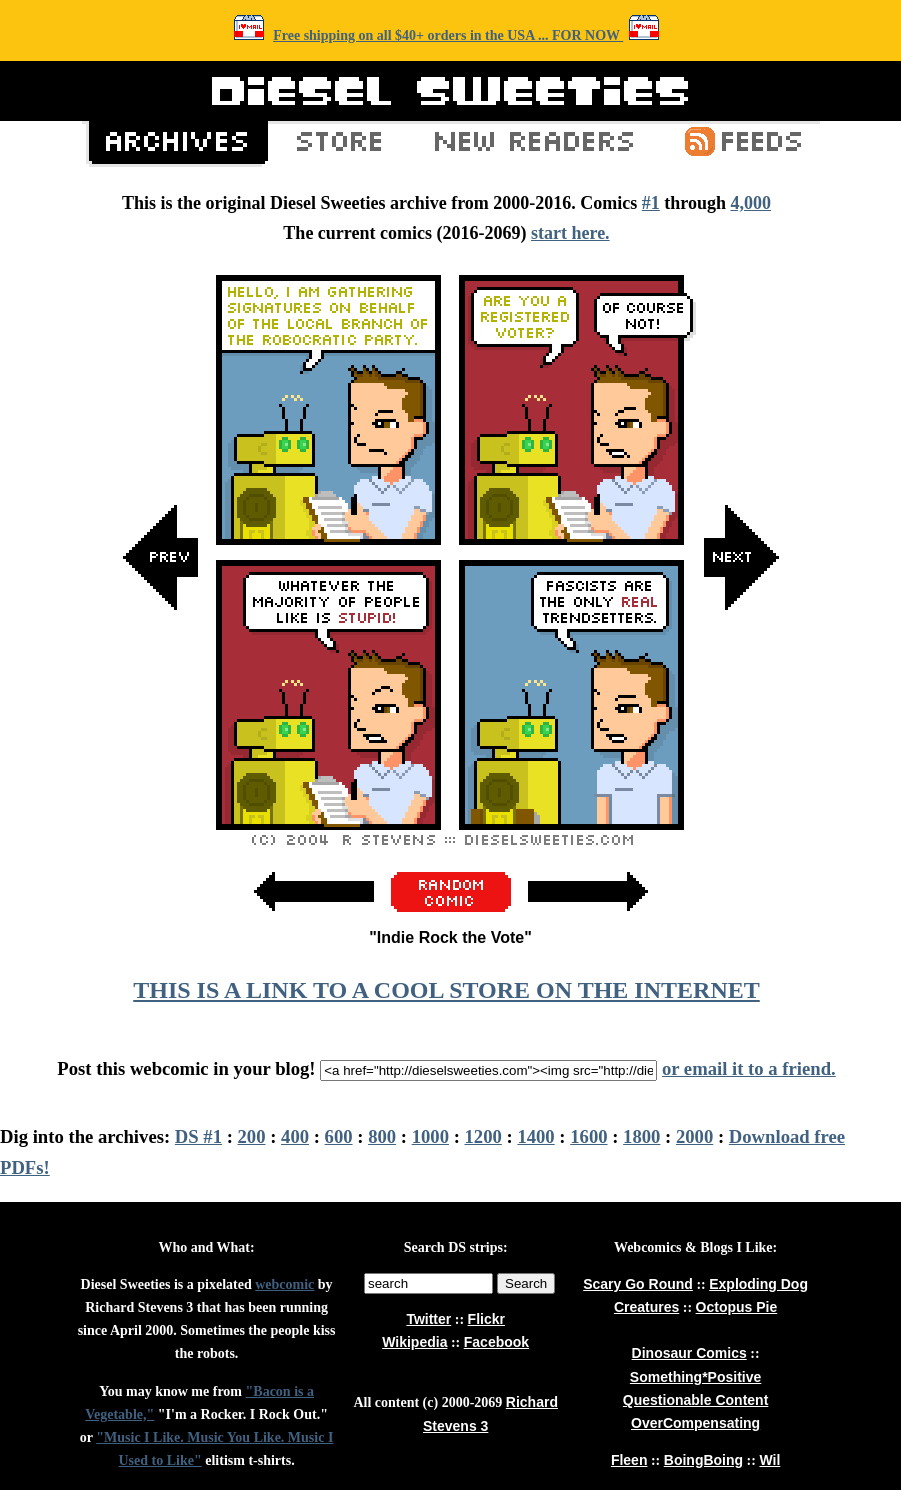  What do you see at coordinates (535, 1136) in the screenshot?
I see `1400` at bounding box center [535, 1136].